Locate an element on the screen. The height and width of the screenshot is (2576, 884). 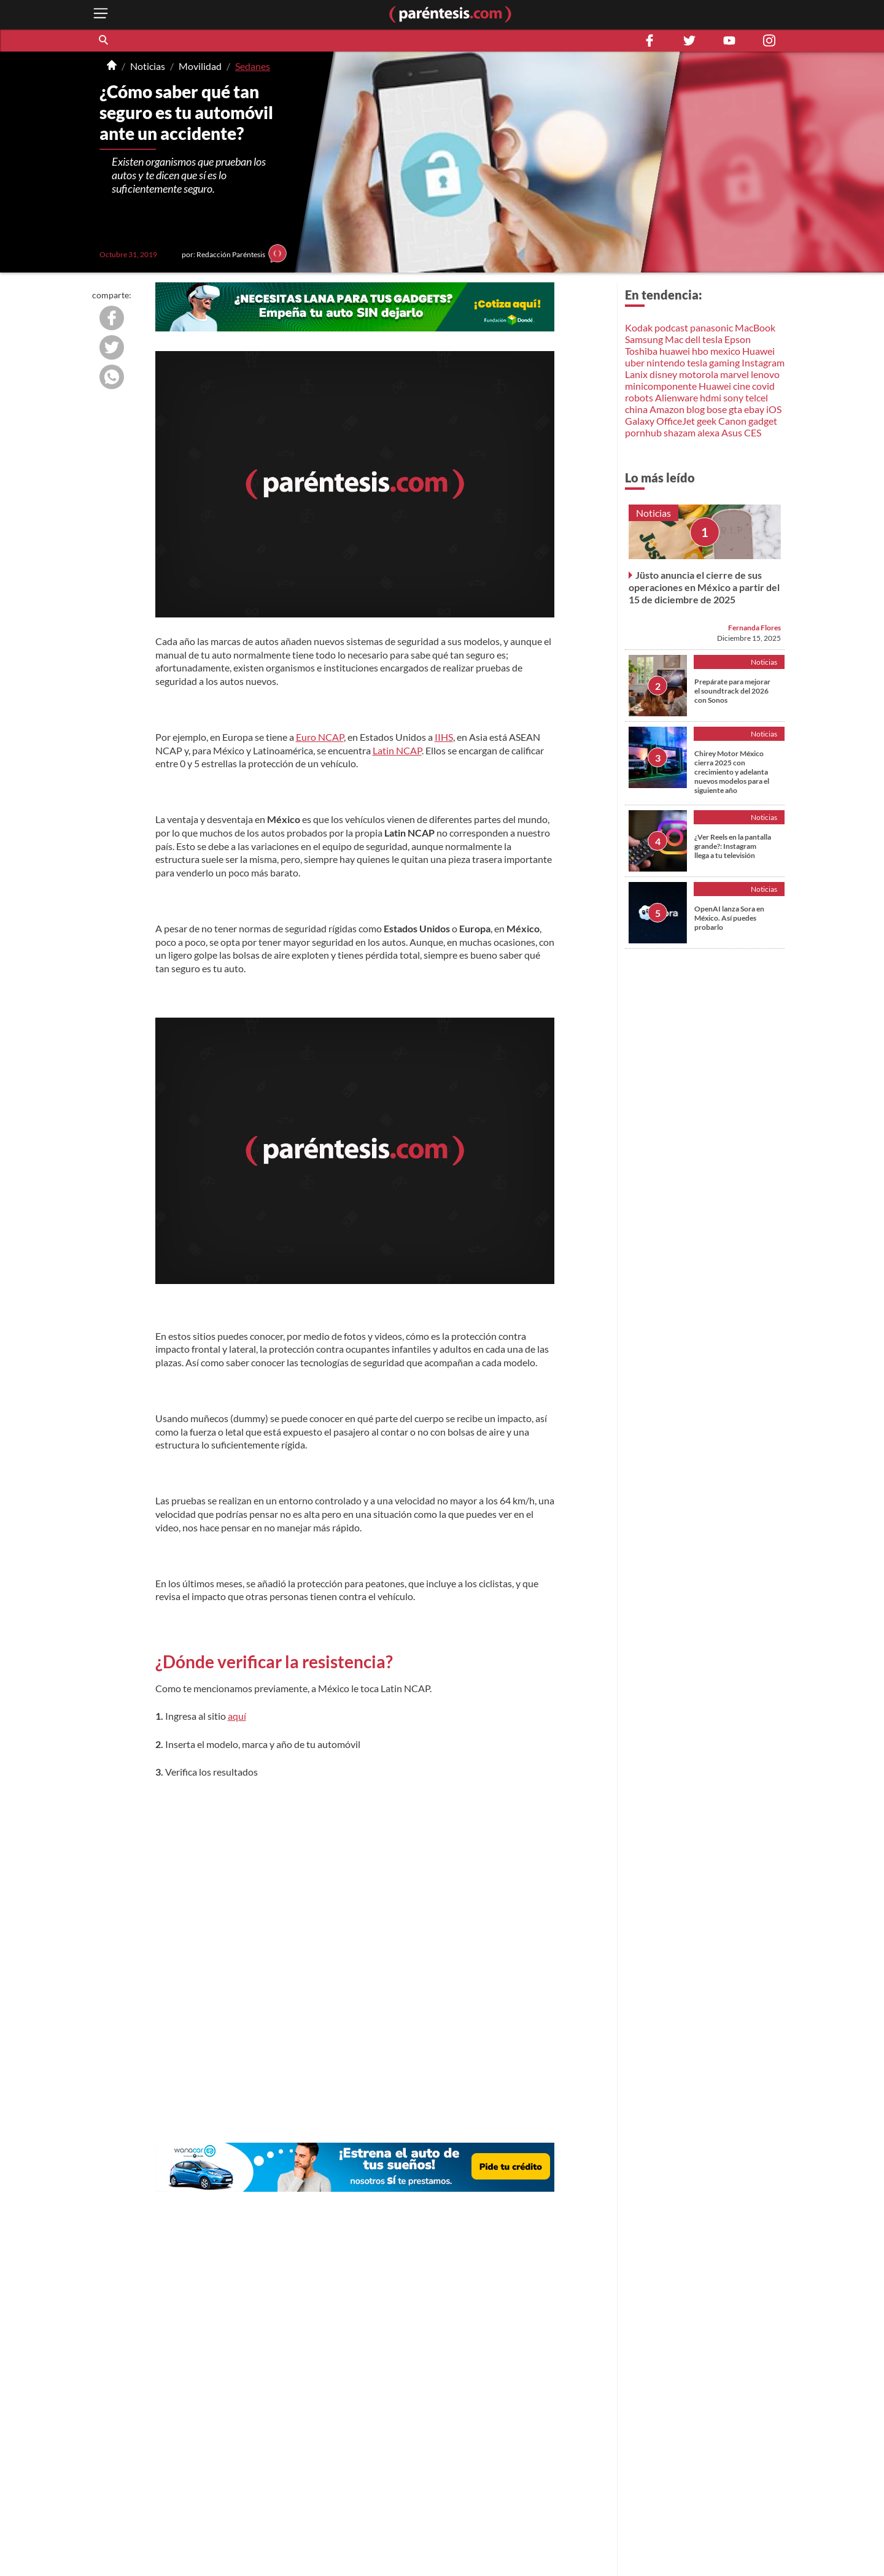
OpenAI lanza Sora en México. Así puedes probarlo is located at coordinates (729, 918).